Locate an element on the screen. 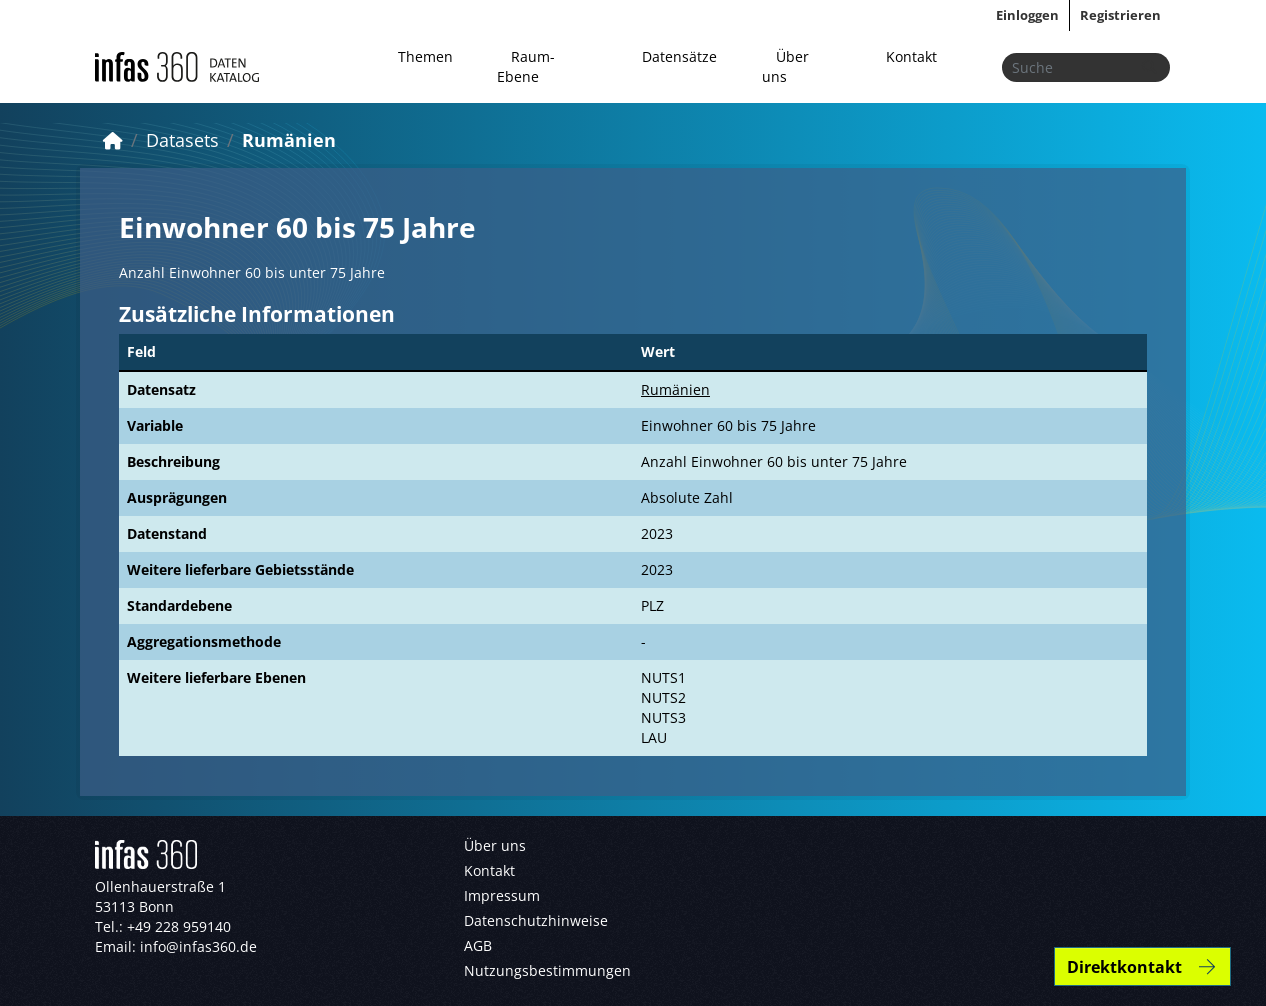 This screenshot has height=1006, width=1266. Rumänien is located at coordinates (289, 140).